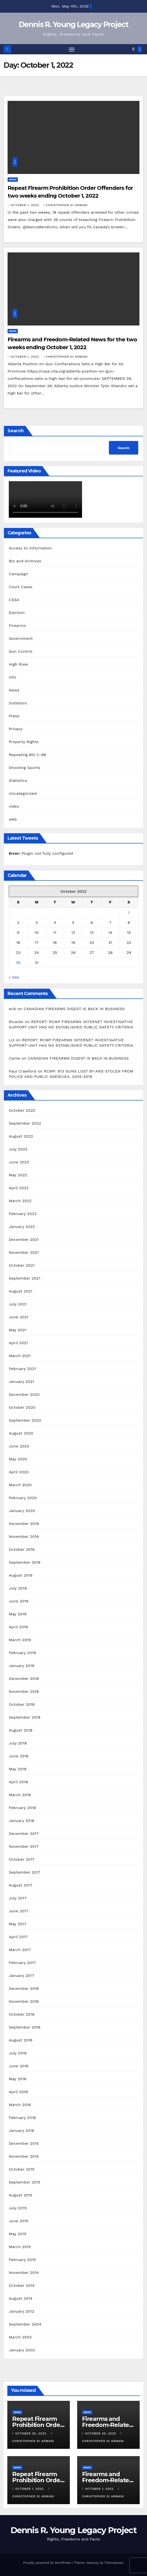 This screenshot has width=147, height=2576. What do you see at coordinates (25, 2027) in the screenshot?
I see `September 2016` at bounding box center [25, 2027].